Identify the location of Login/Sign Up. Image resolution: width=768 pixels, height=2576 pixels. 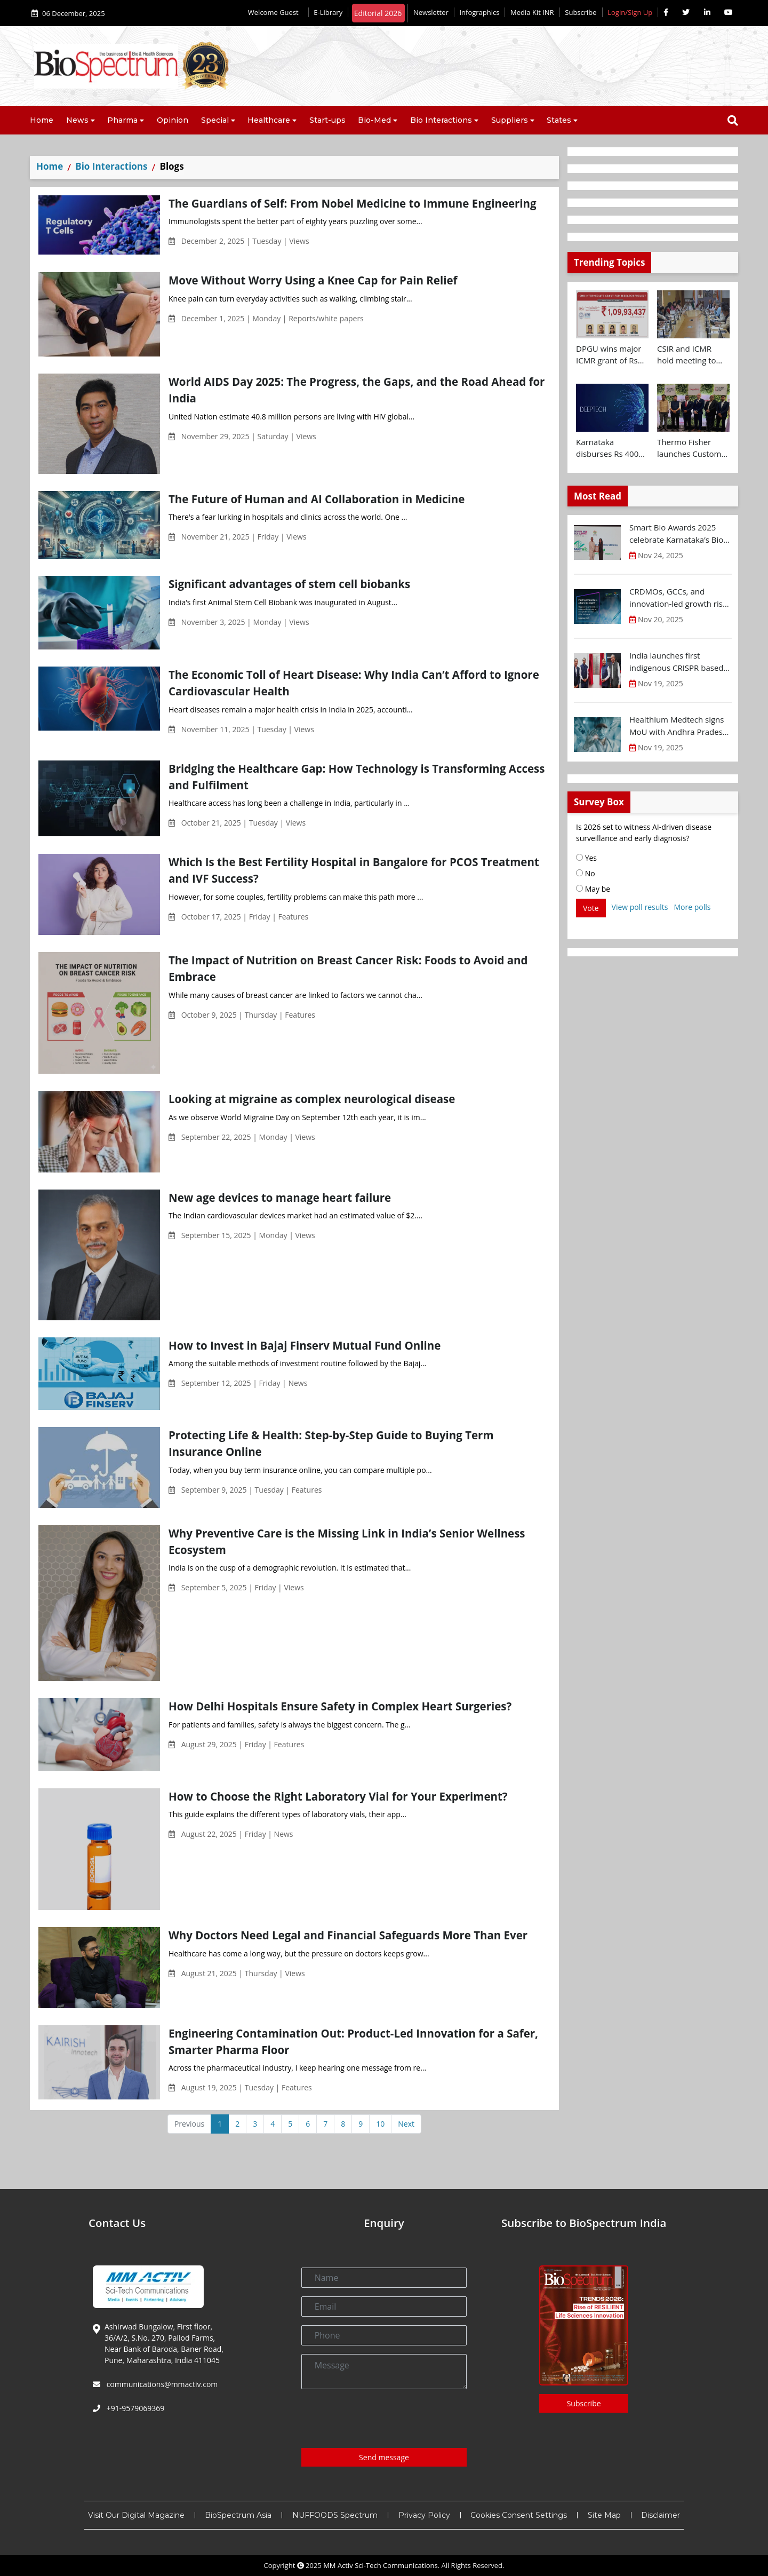
(629, 12).